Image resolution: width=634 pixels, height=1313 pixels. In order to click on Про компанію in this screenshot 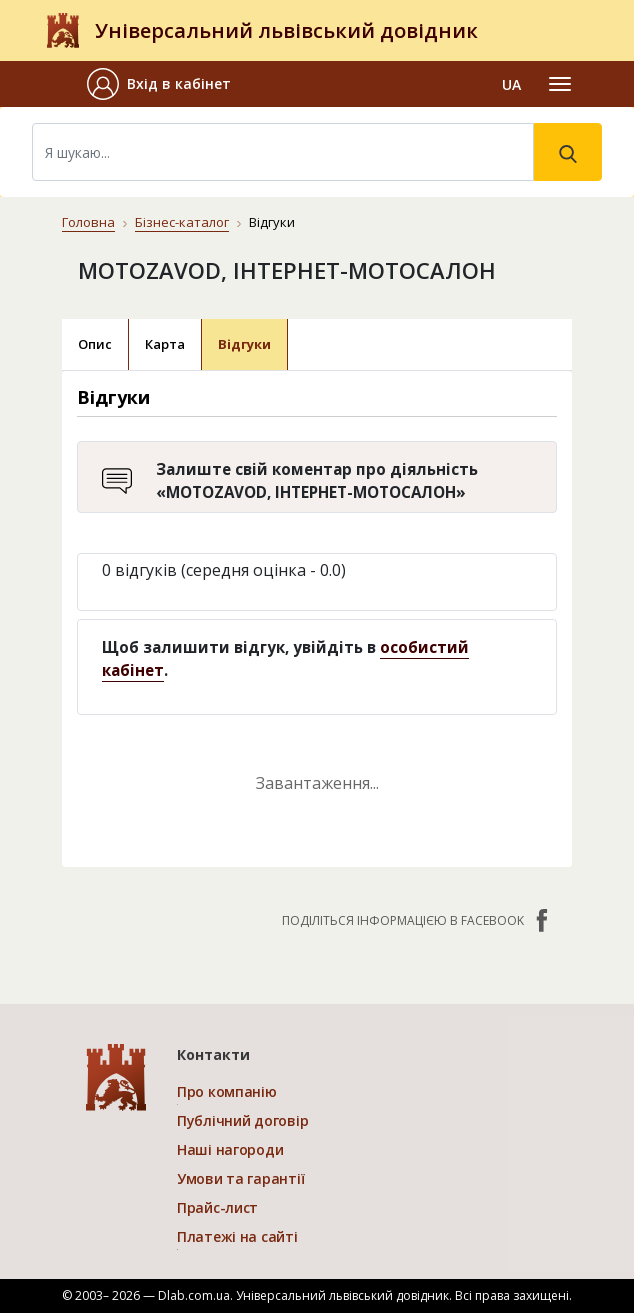, I will do `click(227, 1091)`.